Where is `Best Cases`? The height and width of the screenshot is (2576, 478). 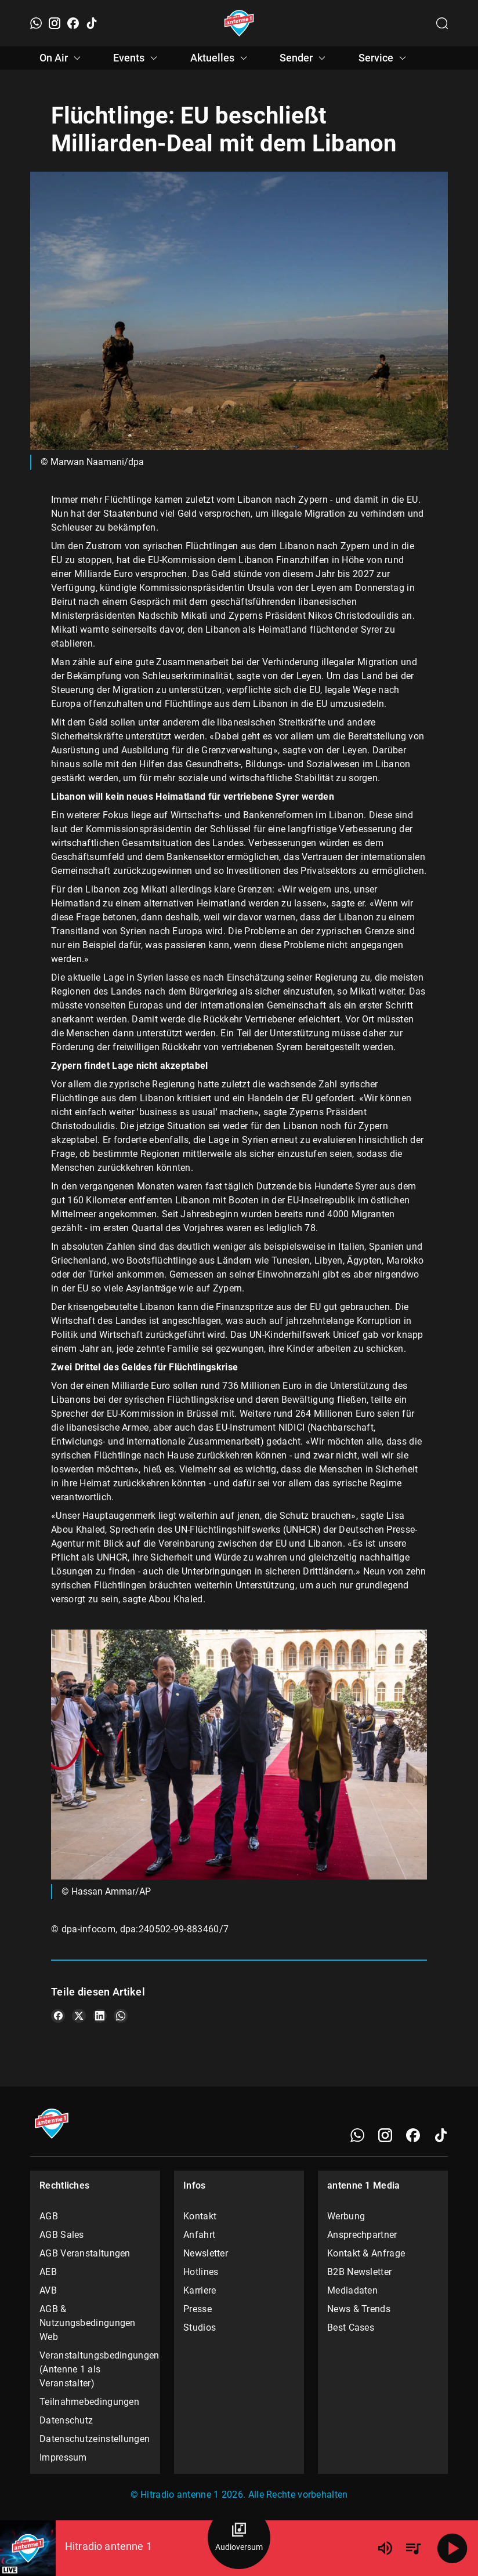
Best Cases is located at coordinates (350, 2327).